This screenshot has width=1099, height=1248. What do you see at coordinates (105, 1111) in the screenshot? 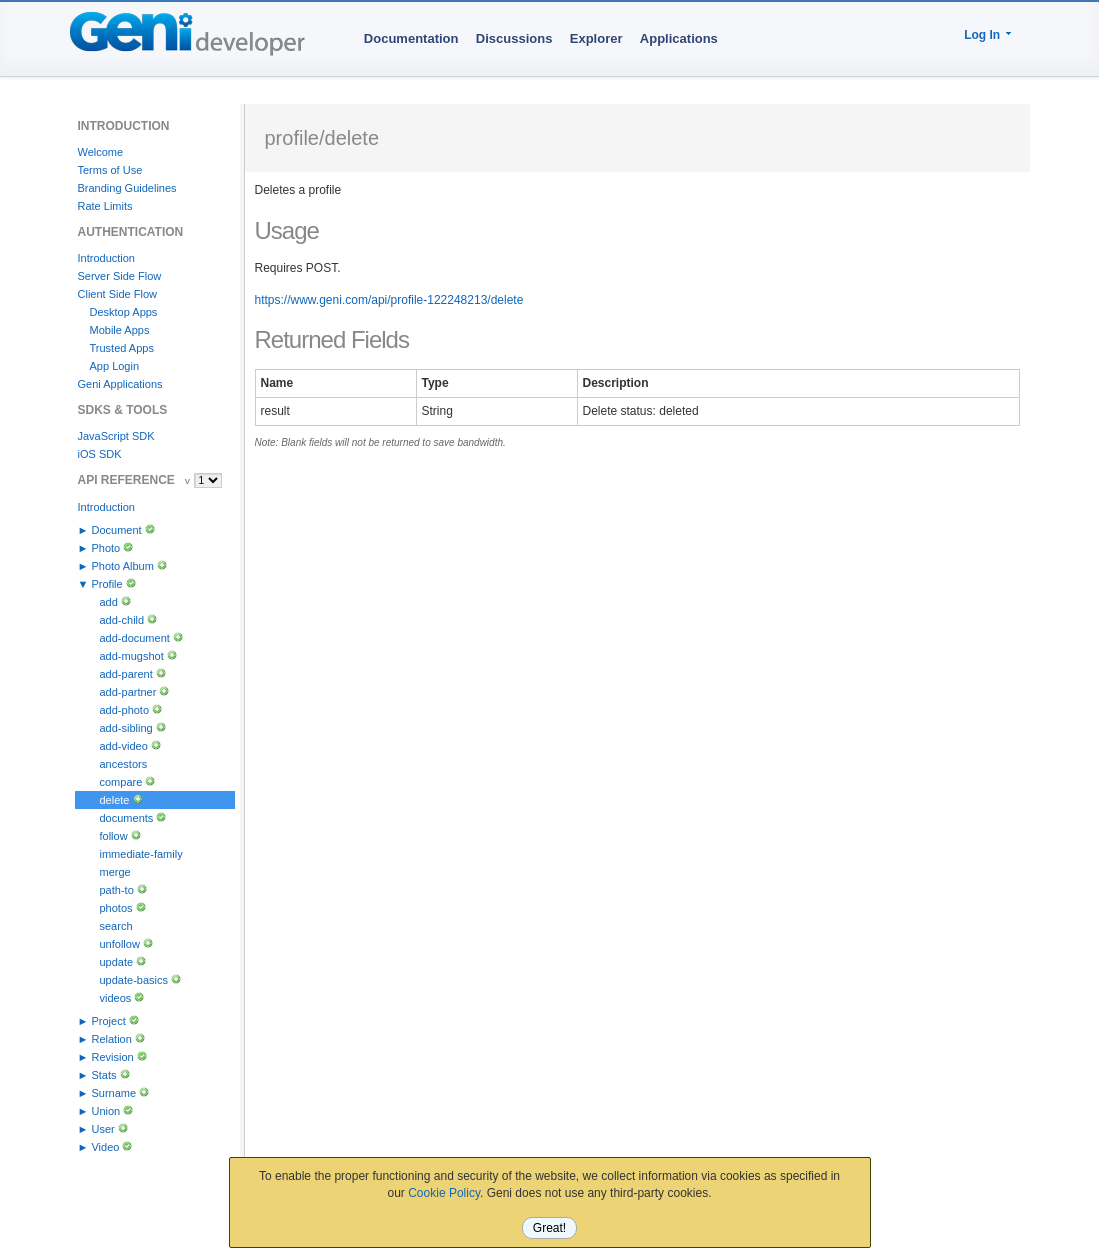
I see `Union` at bounding box center [105, 1111].